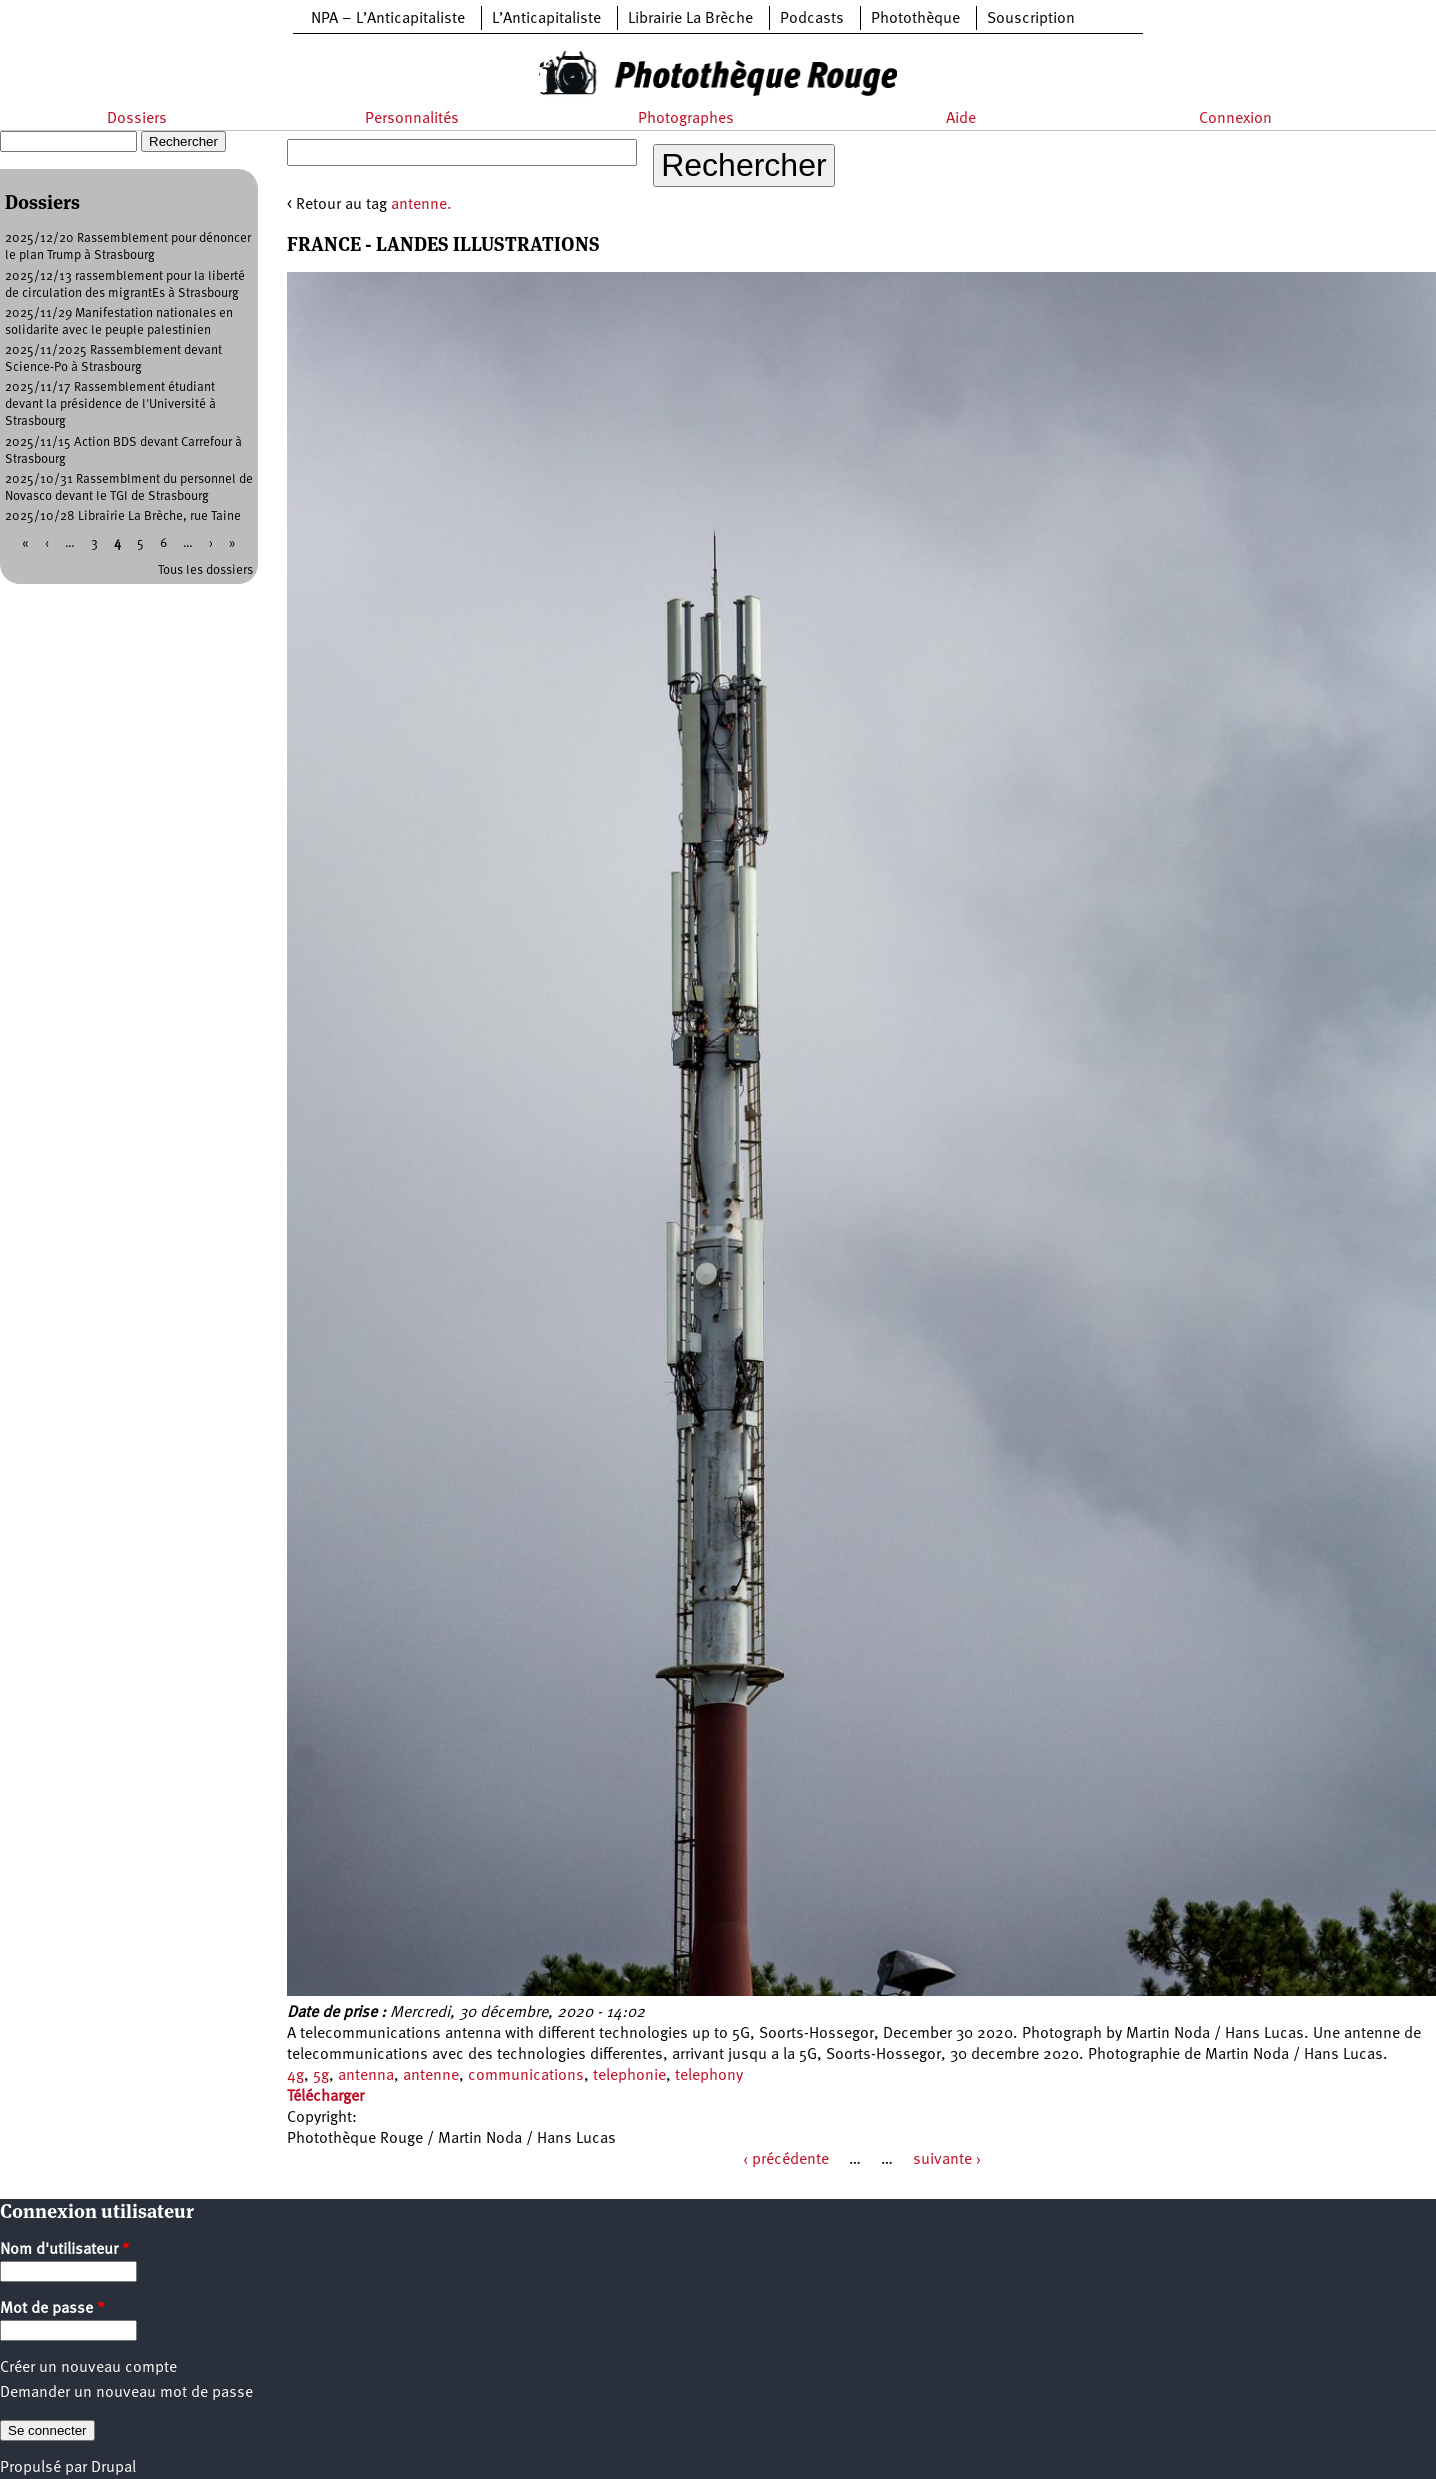 The image size is (1436, 2479). I want to click on Photothèque, so click(915, 19).